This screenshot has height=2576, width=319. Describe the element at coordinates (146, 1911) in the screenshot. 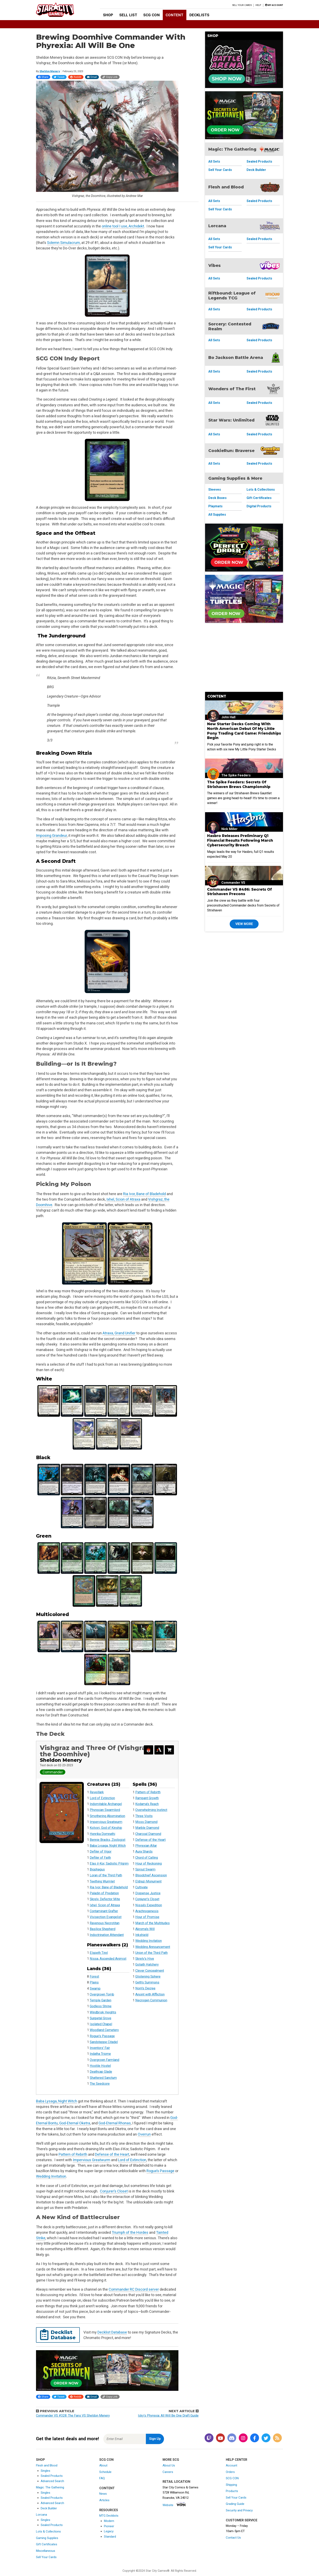

I see `Arachnogenesis` at that location.